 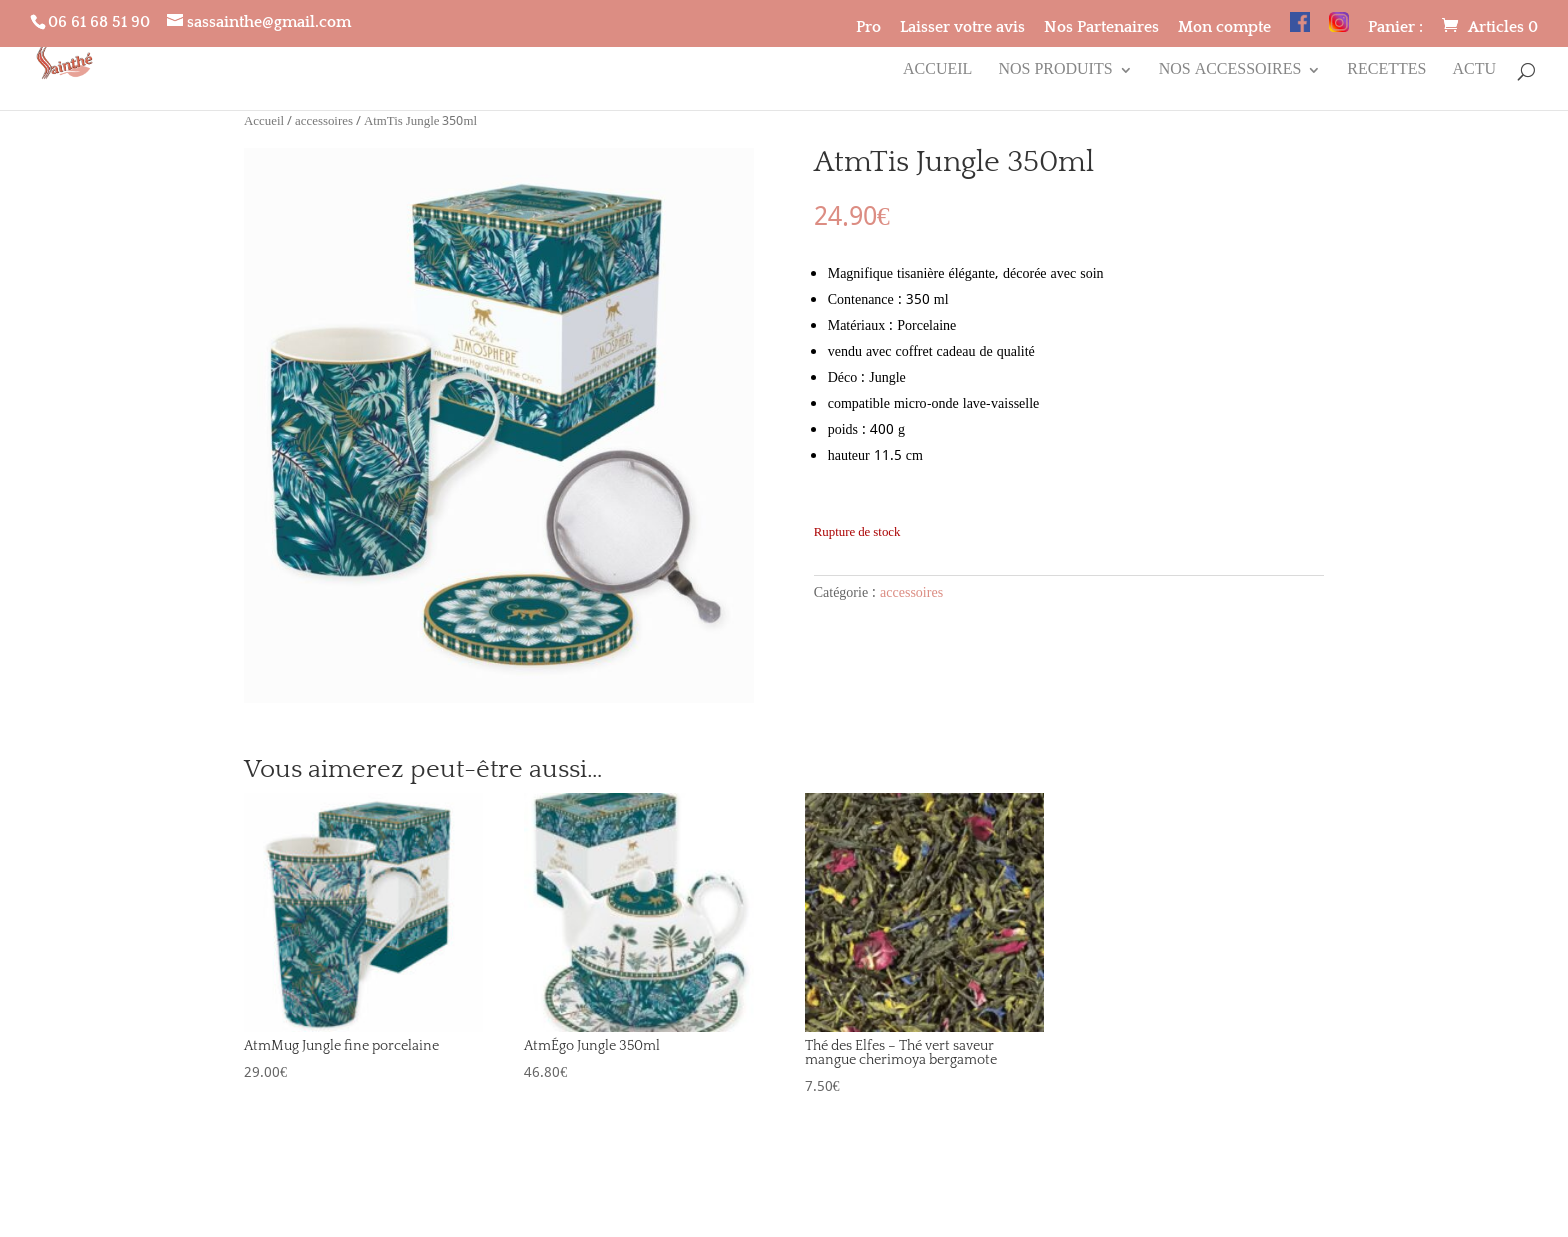 I want to click on Nos Partenaires, so click(x=1101, y=27).